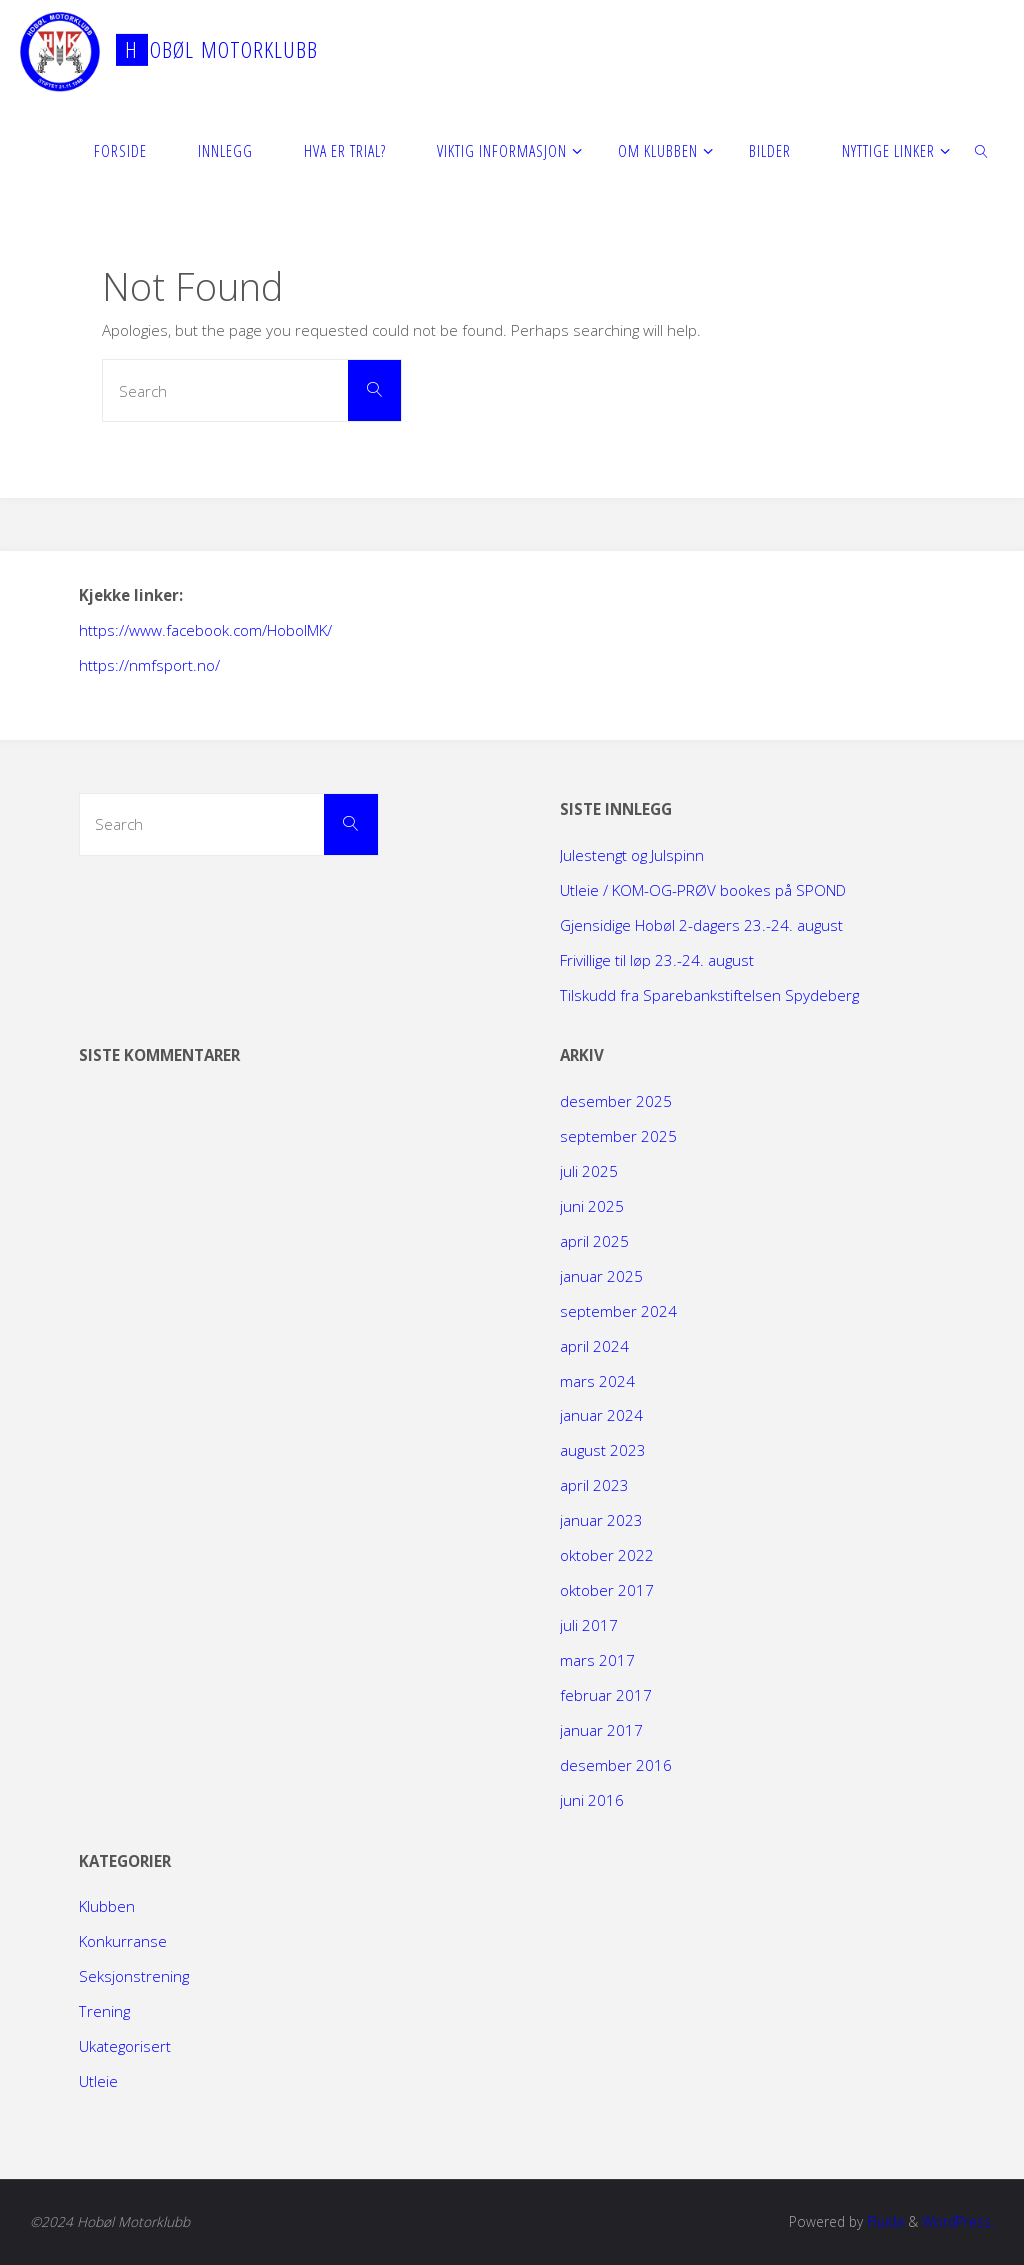 This screenshot has width=1024, height=2265. What do you see at coordinates (98, 2081) in the screenshot?
I see `Utleie` at bounding box center [98, 2081].